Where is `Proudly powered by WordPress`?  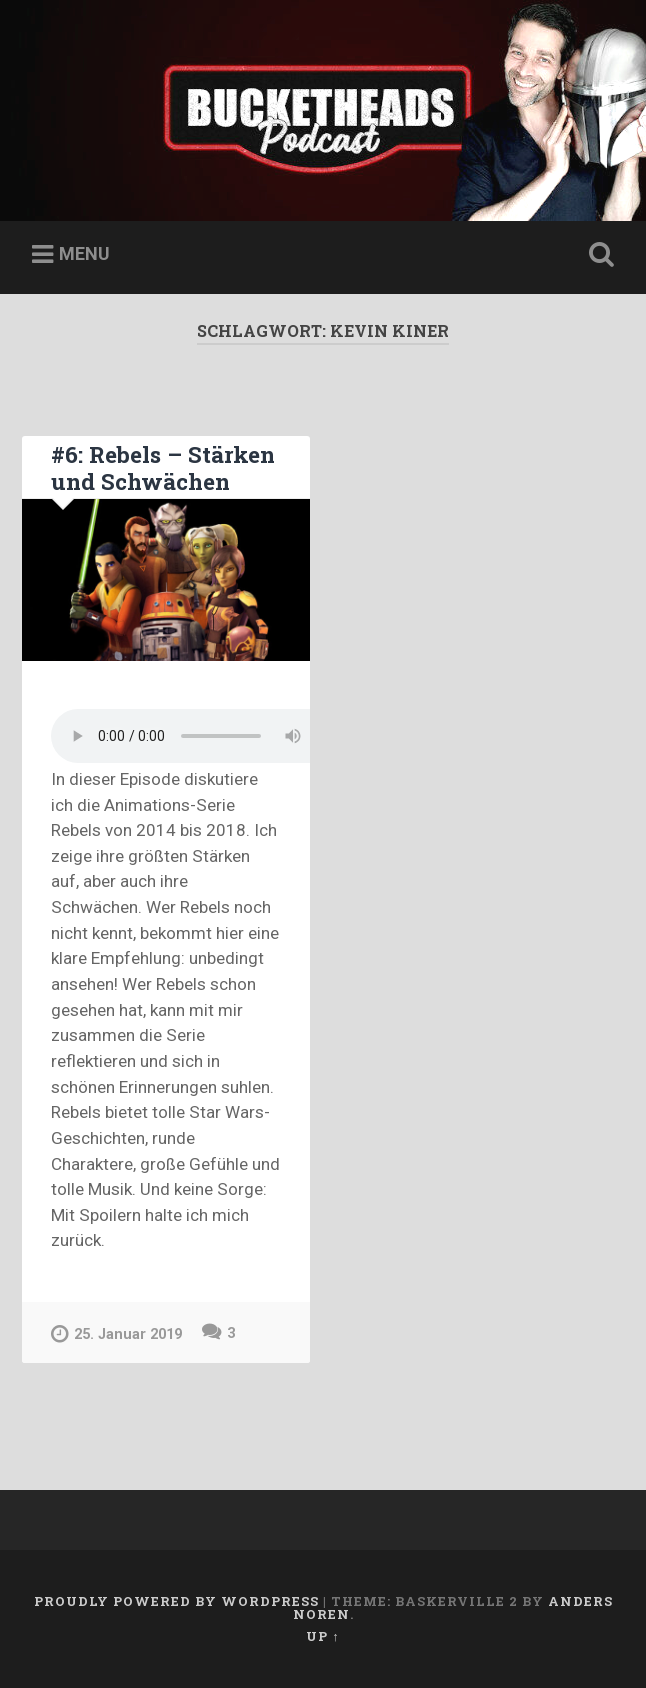 Proudly powered by WordPress is located at coordinates (176, 1601).